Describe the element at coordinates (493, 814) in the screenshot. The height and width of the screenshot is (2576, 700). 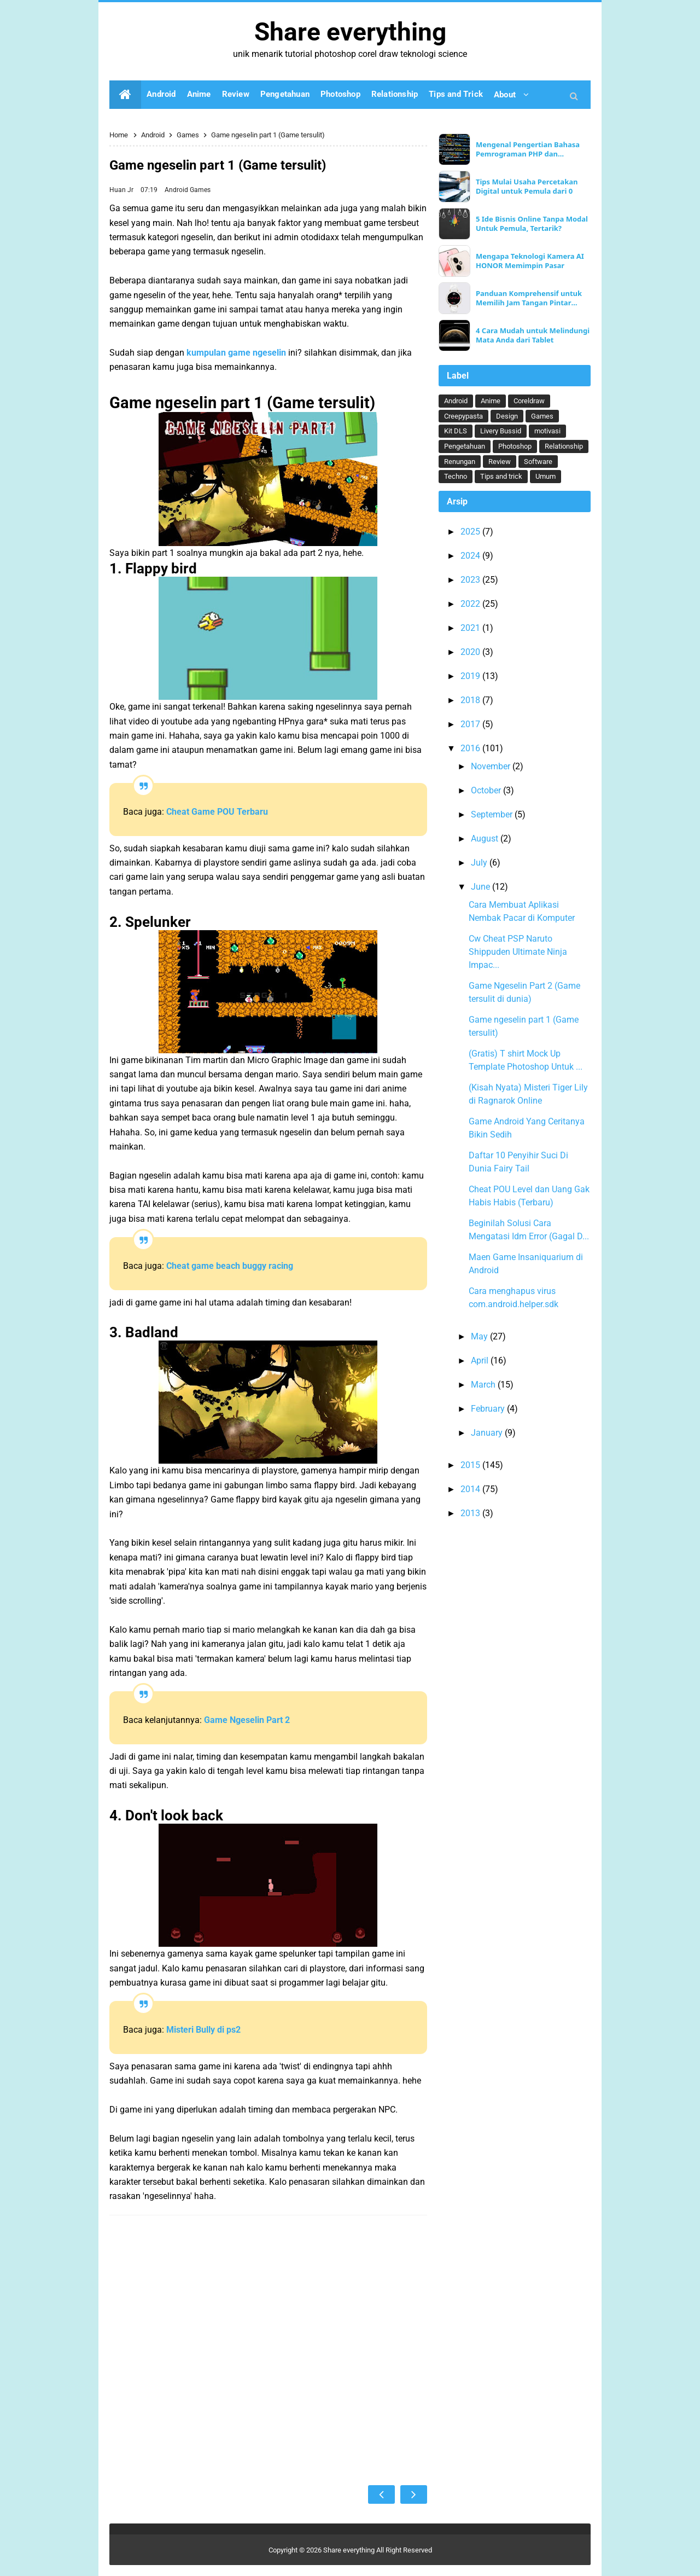
I see `September` at that location.